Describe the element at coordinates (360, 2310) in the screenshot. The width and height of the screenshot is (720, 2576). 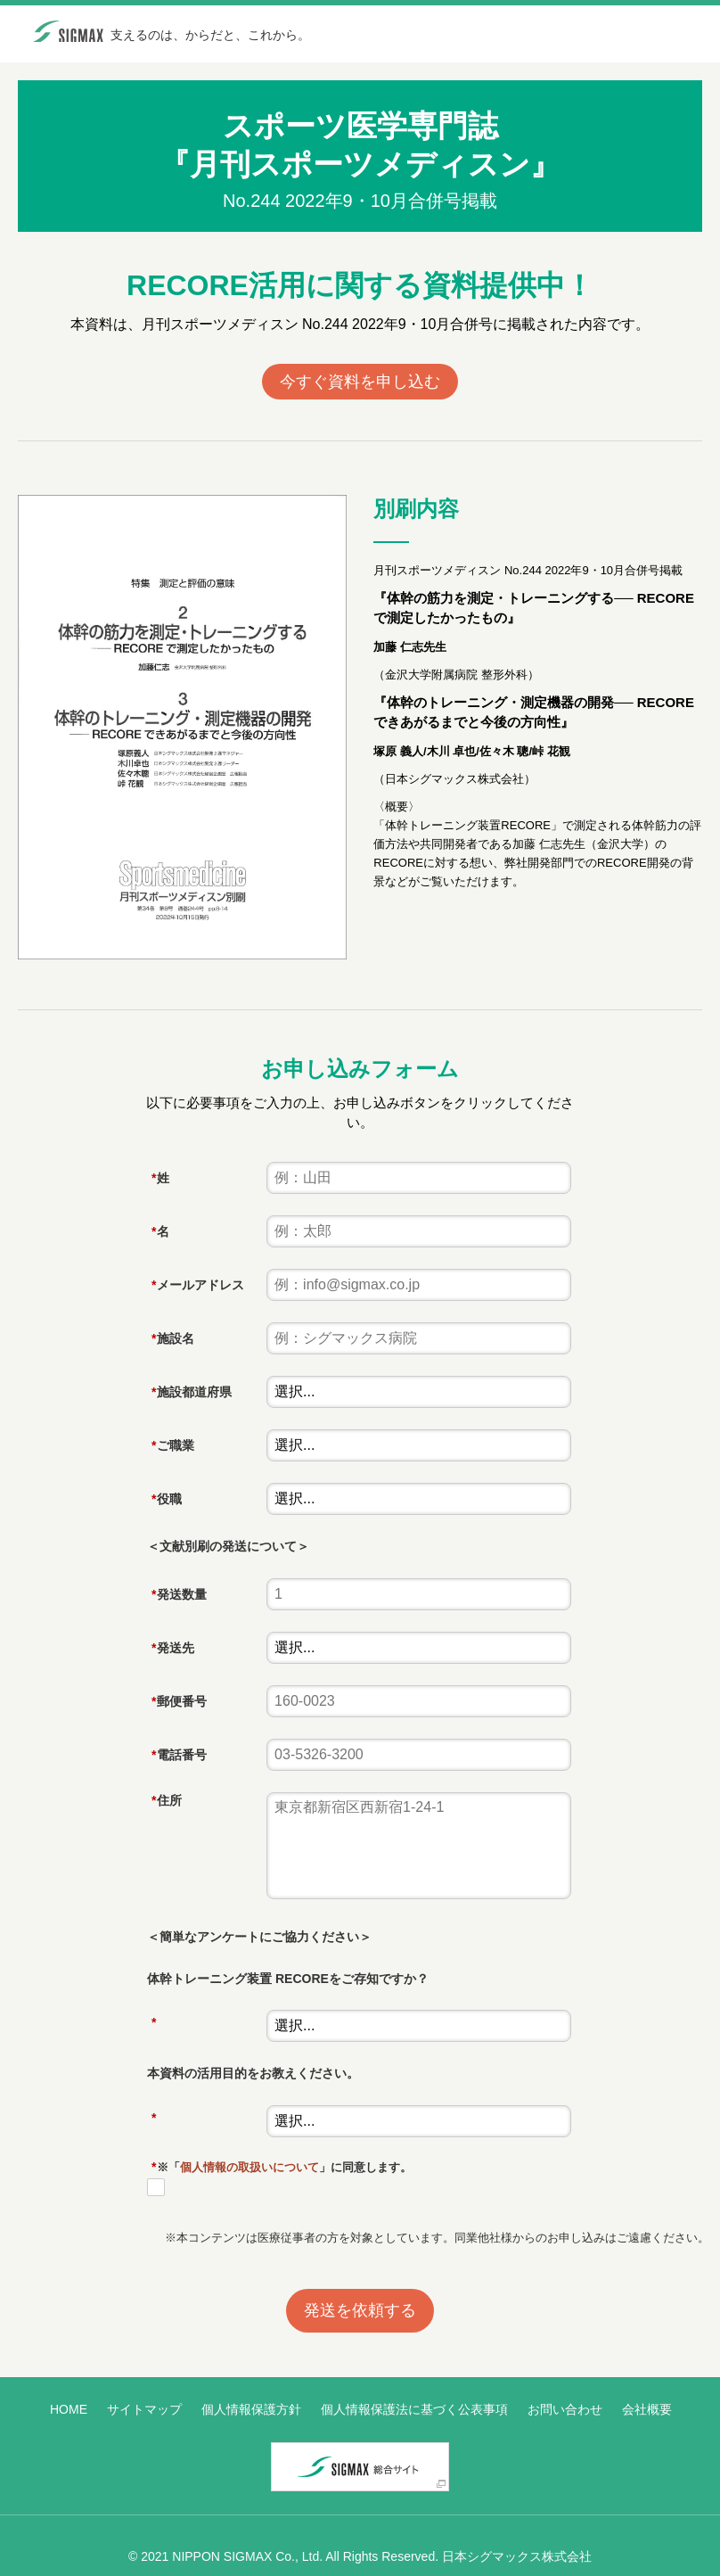
I see `発送を依頼する` at that location.